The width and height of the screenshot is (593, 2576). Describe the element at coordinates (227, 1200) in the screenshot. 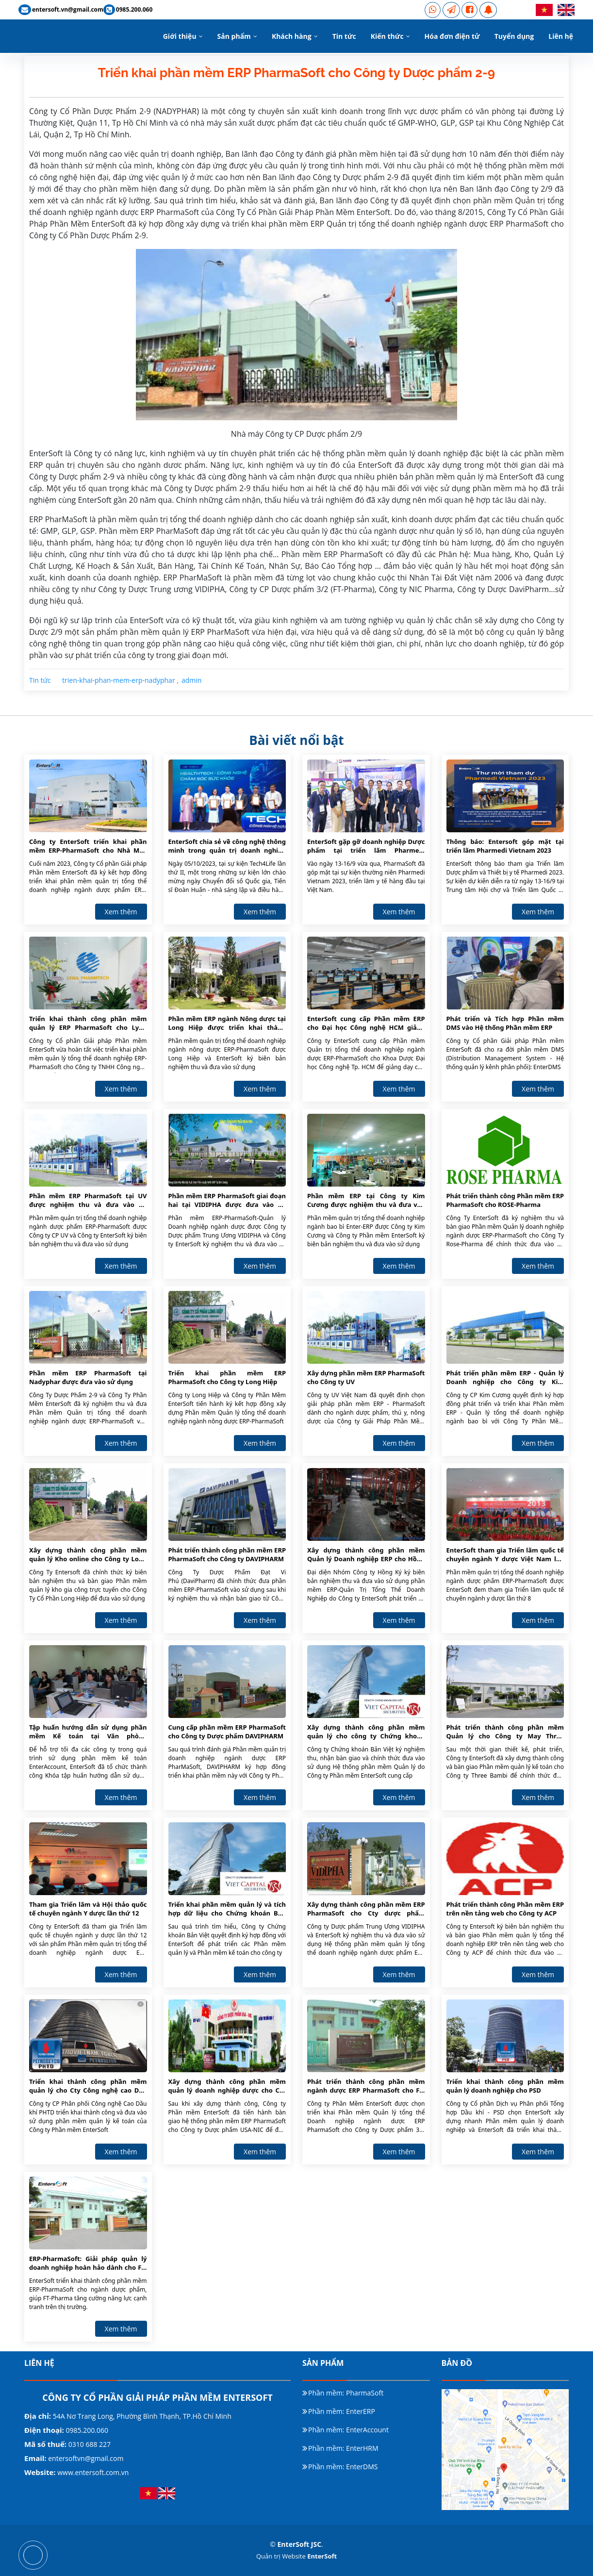

I see `Phần mềm ERP PharmaSoft giai đoạn hai tại VIDIPHA được đưa vào sử dụng` at that location.